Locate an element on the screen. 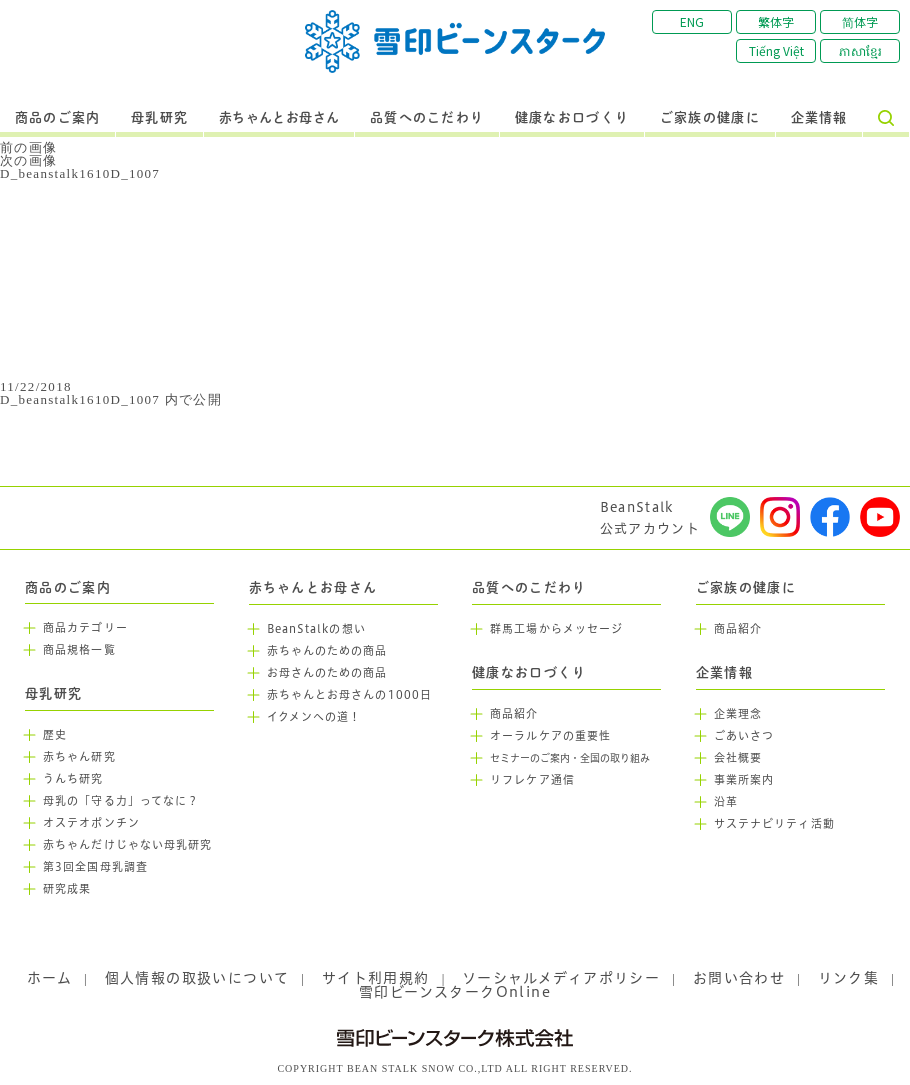  事業所案内 is located at coordinates (744, 780).